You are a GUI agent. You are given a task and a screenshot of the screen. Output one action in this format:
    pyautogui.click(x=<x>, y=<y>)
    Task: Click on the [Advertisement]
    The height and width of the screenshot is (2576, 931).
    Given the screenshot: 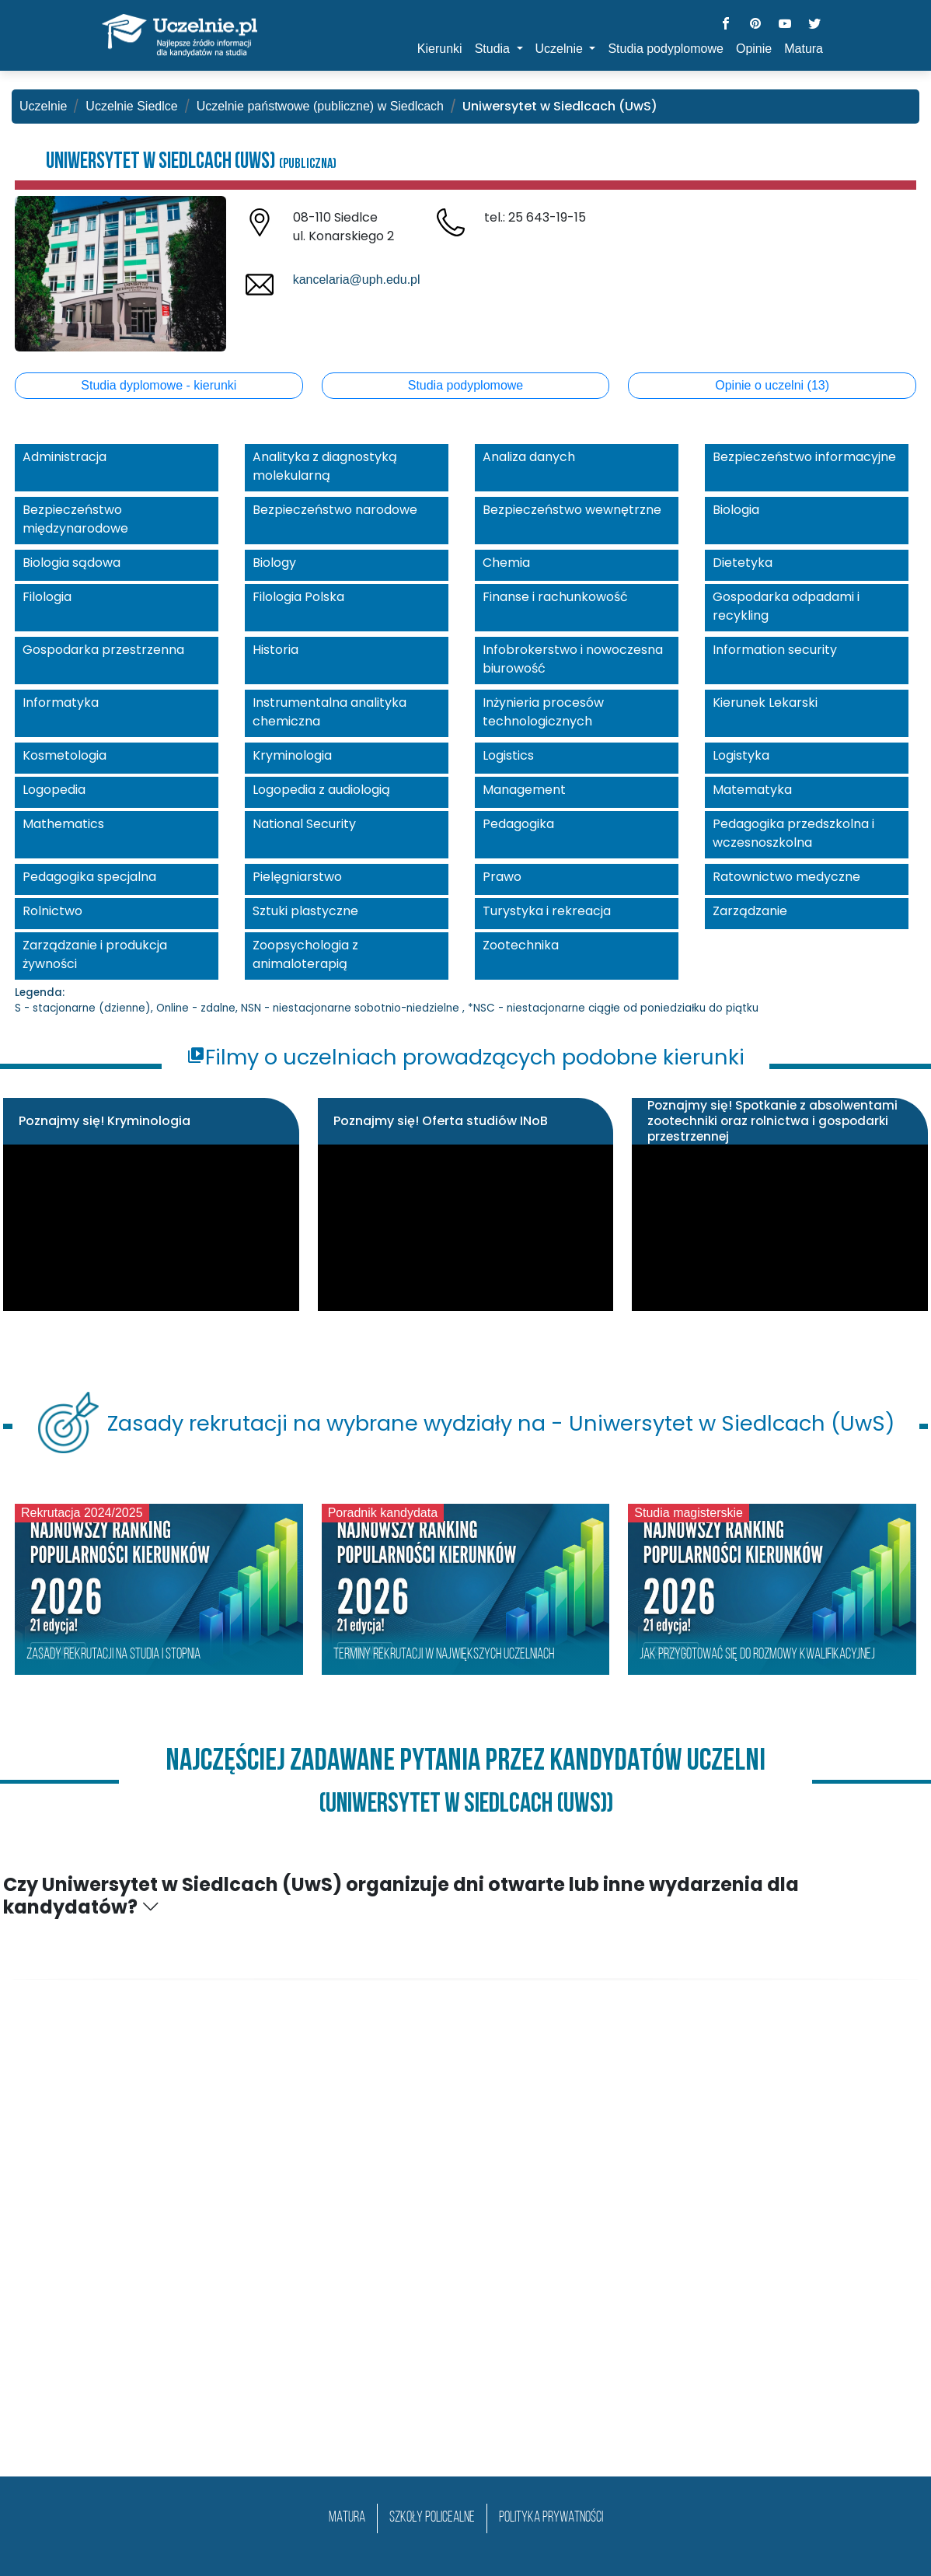 What is the action you would take?
    pyautogui.click(x=465, y=2245)
    